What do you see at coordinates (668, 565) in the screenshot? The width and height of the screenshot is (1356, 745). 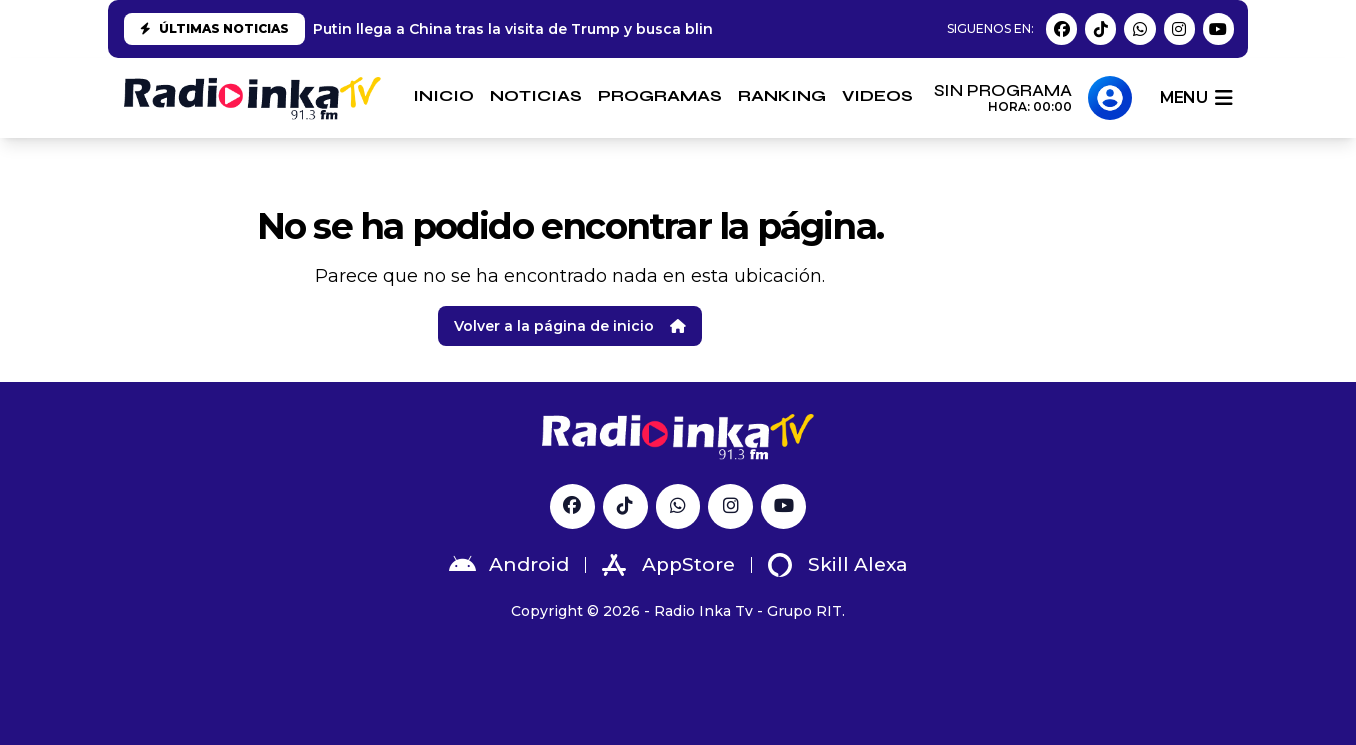 I see `AppStore` at bounding box center [668, 565].